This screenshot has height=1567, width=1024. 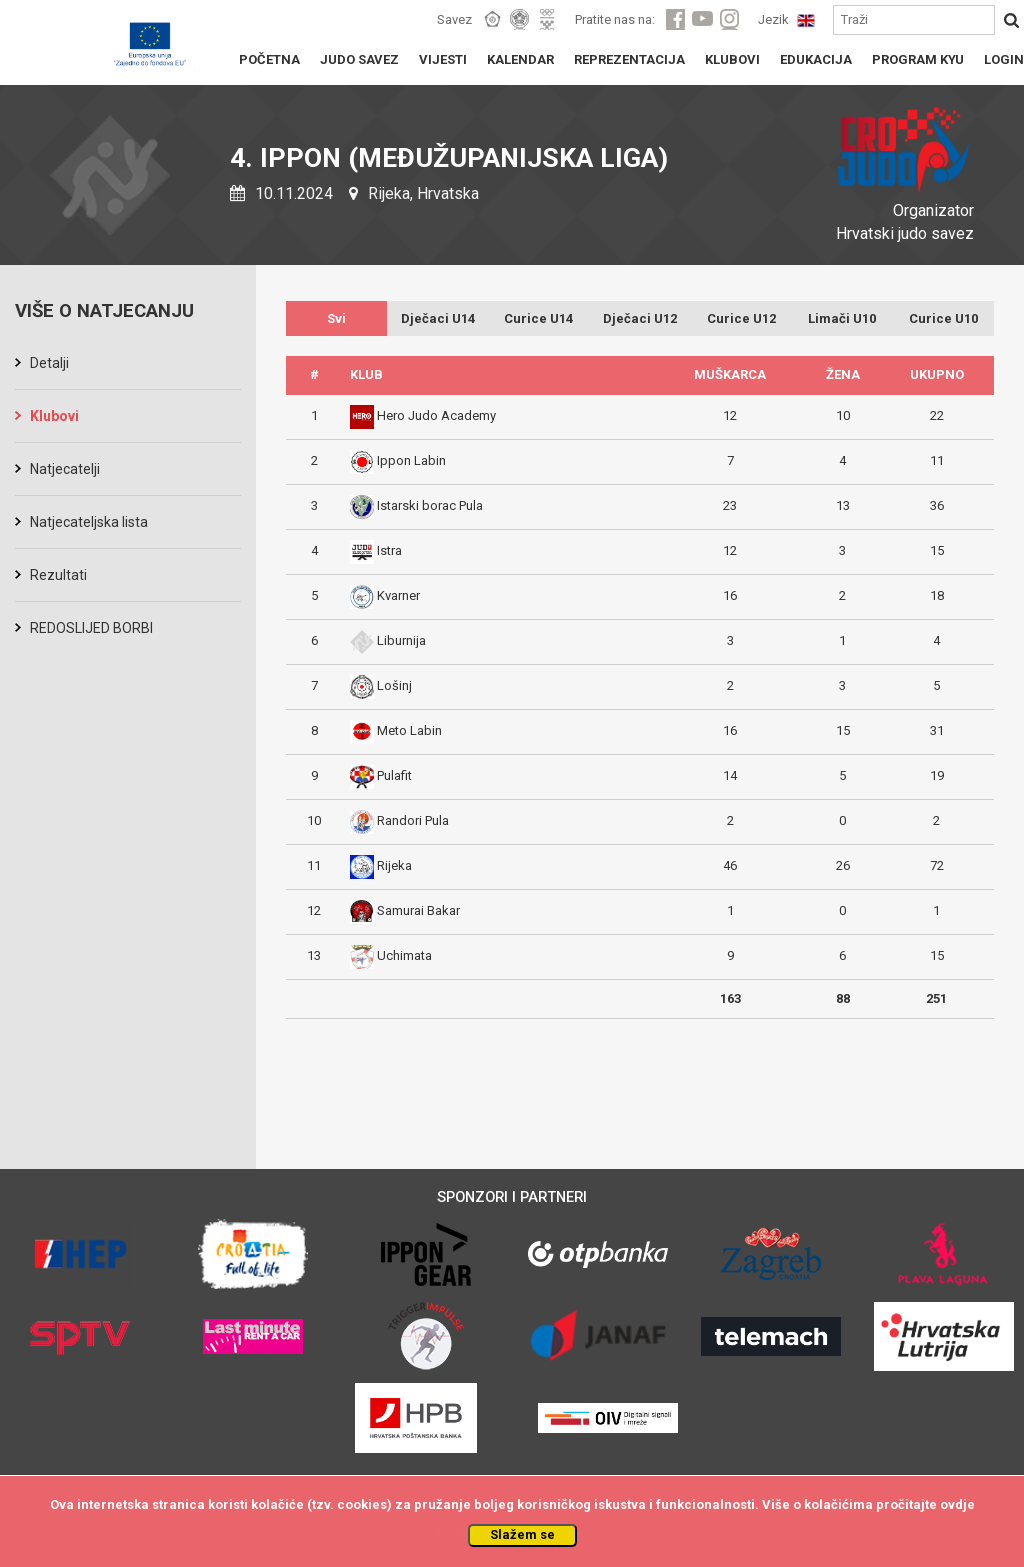 I want to click on Dječaci U14, so click(x=438, y=318).